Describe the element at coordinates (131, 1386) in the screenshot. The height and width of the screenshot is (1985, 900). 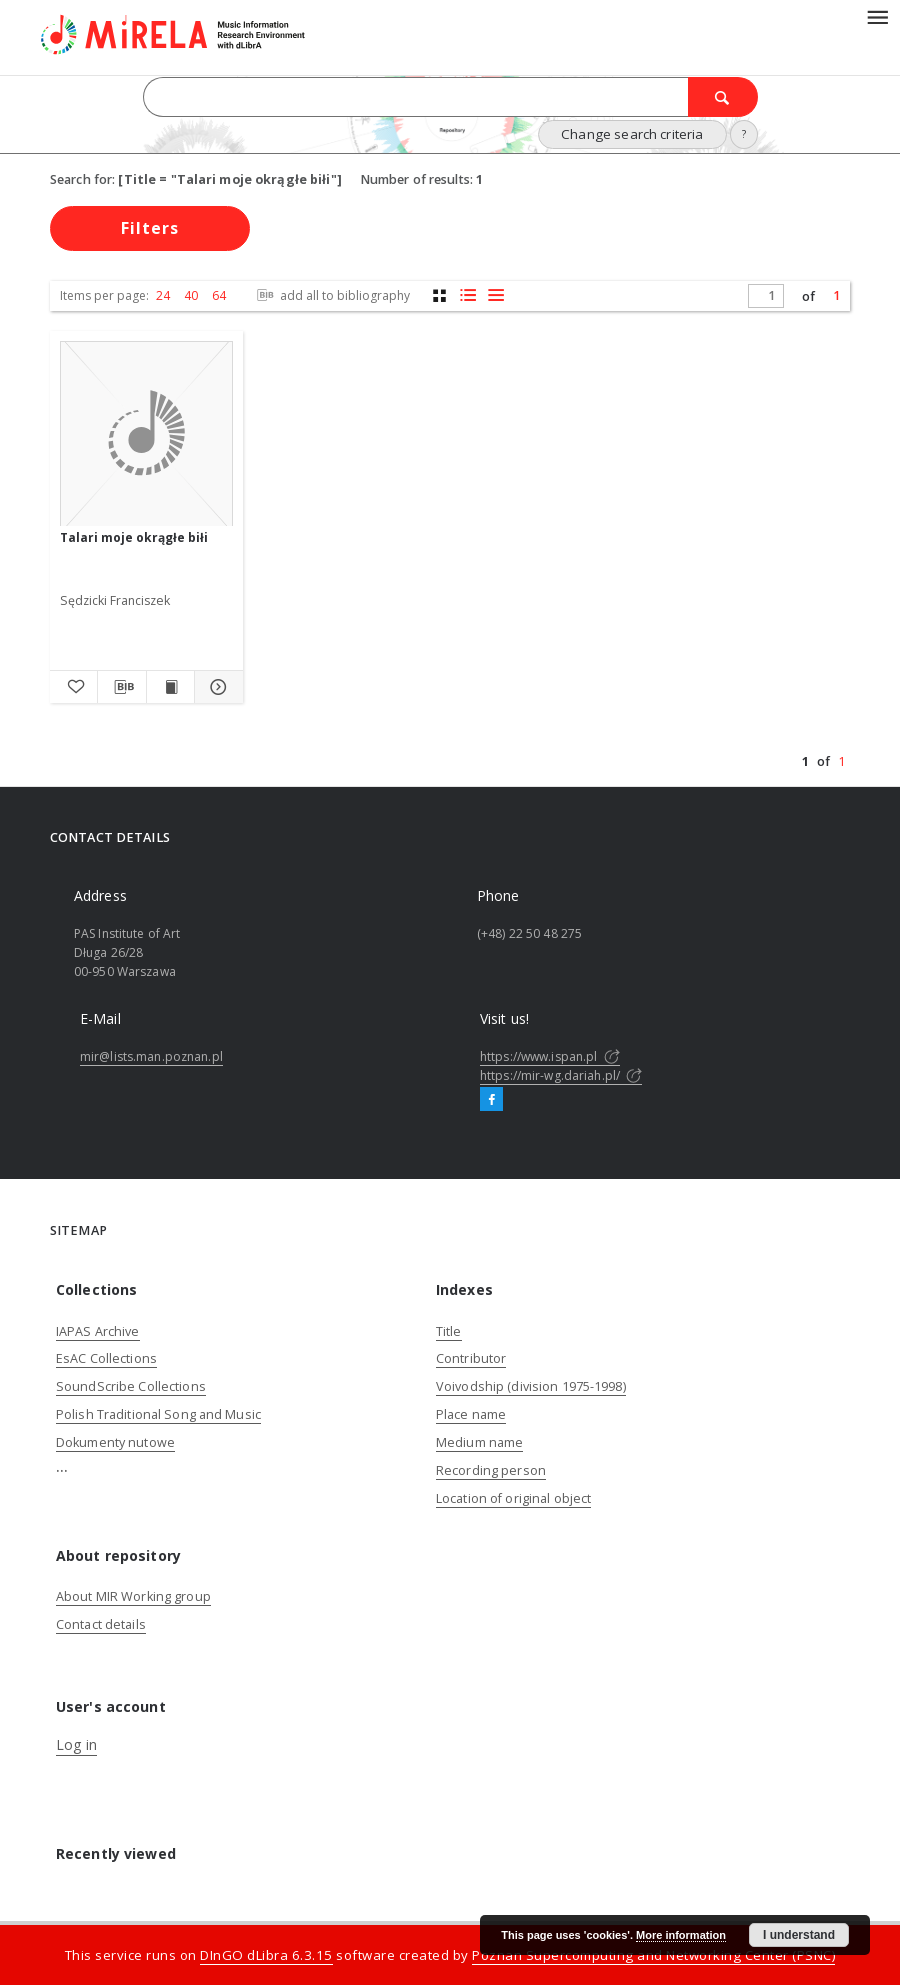
I see `SoundScribe Collections` at that location.